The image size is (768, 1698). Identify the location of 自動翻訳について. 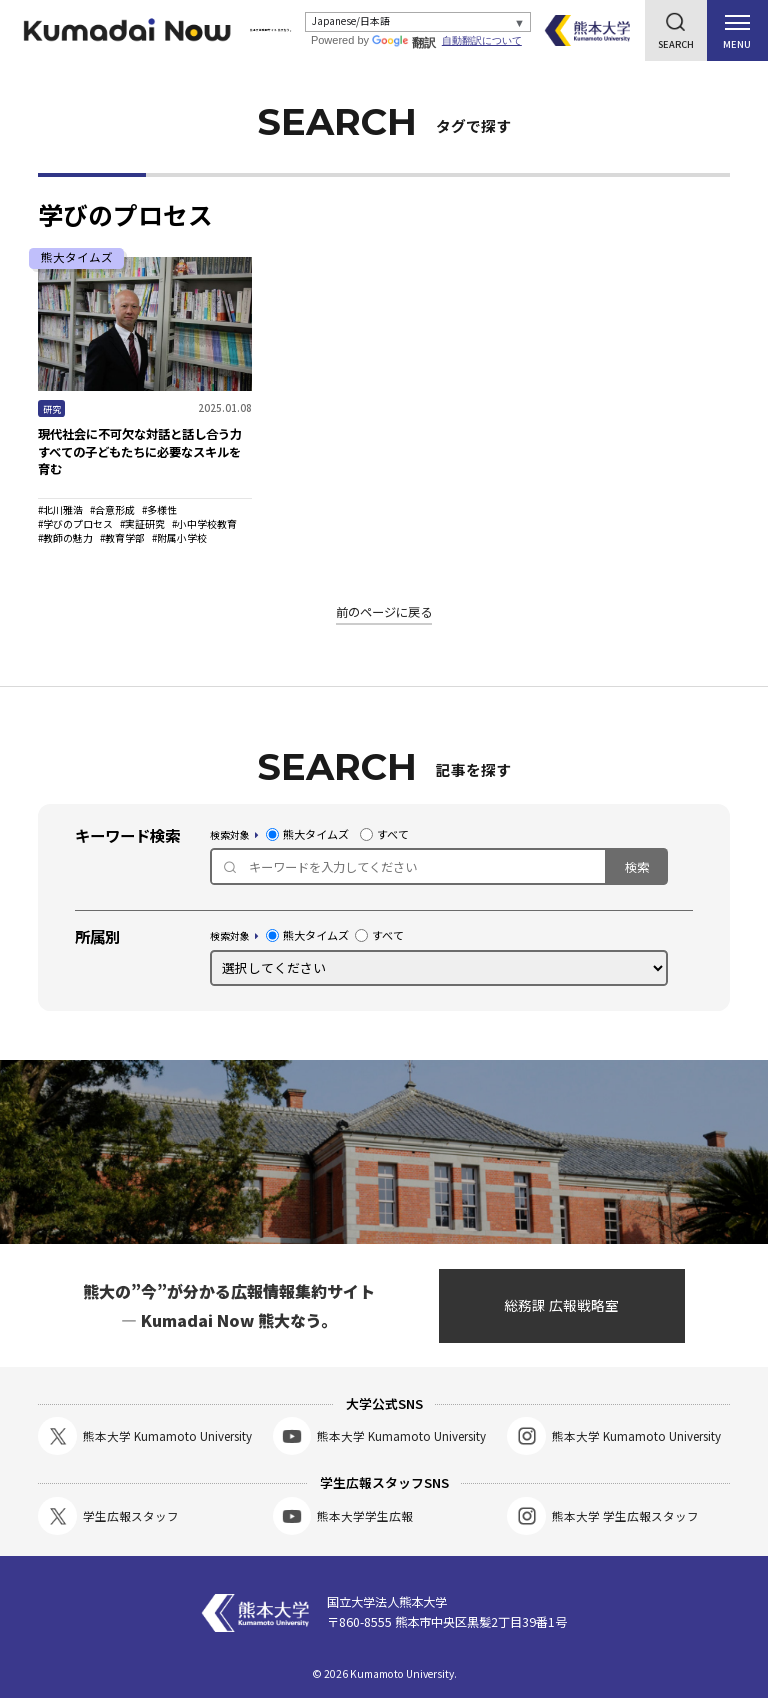
(487, 40).